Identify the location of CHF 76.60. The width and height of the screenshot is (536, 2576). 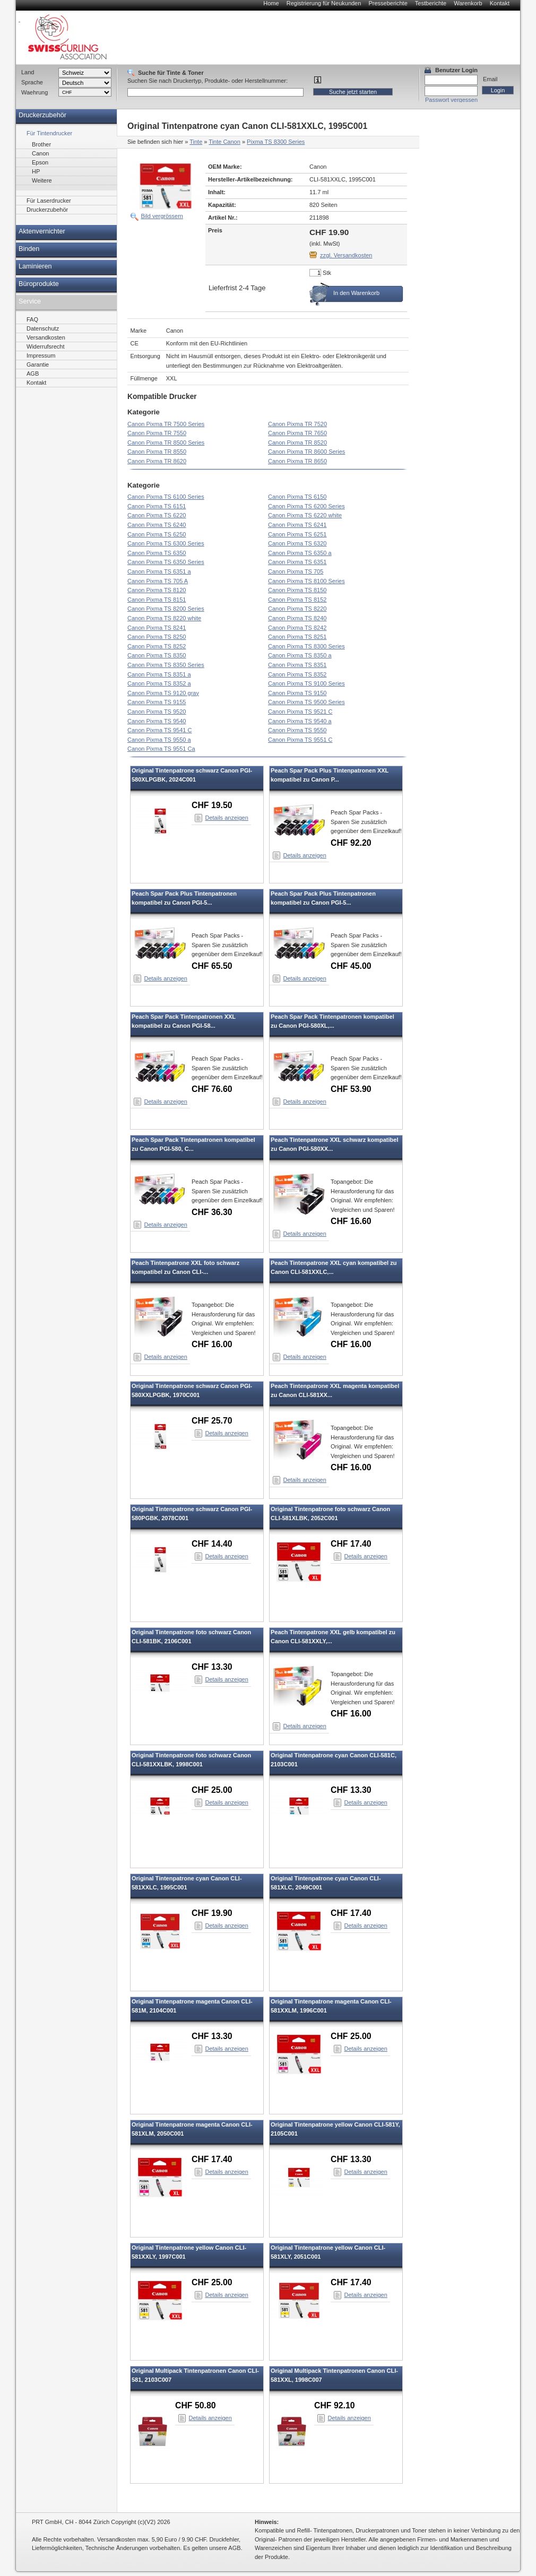
(212, 1089).